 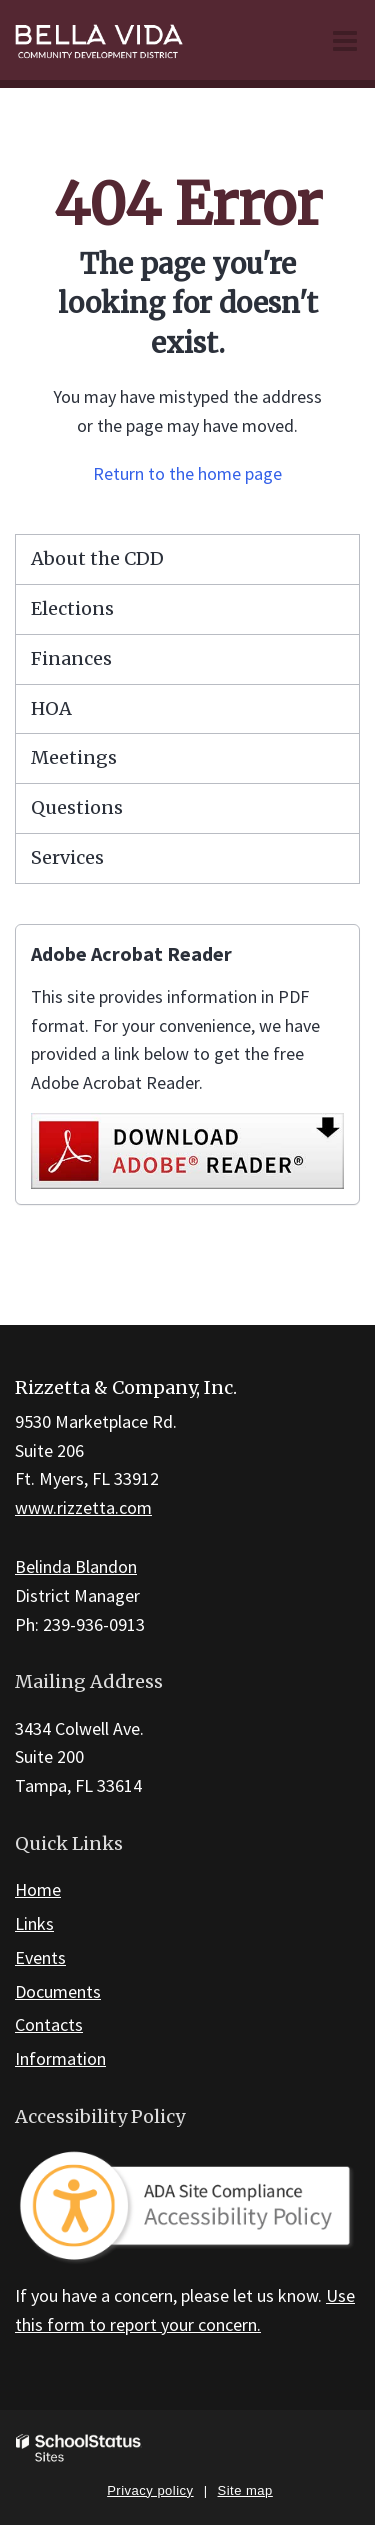 What do you see at coordinates (58, 1991) in the screenshot?
I see `Documents` at bounding box center [58, 1991].